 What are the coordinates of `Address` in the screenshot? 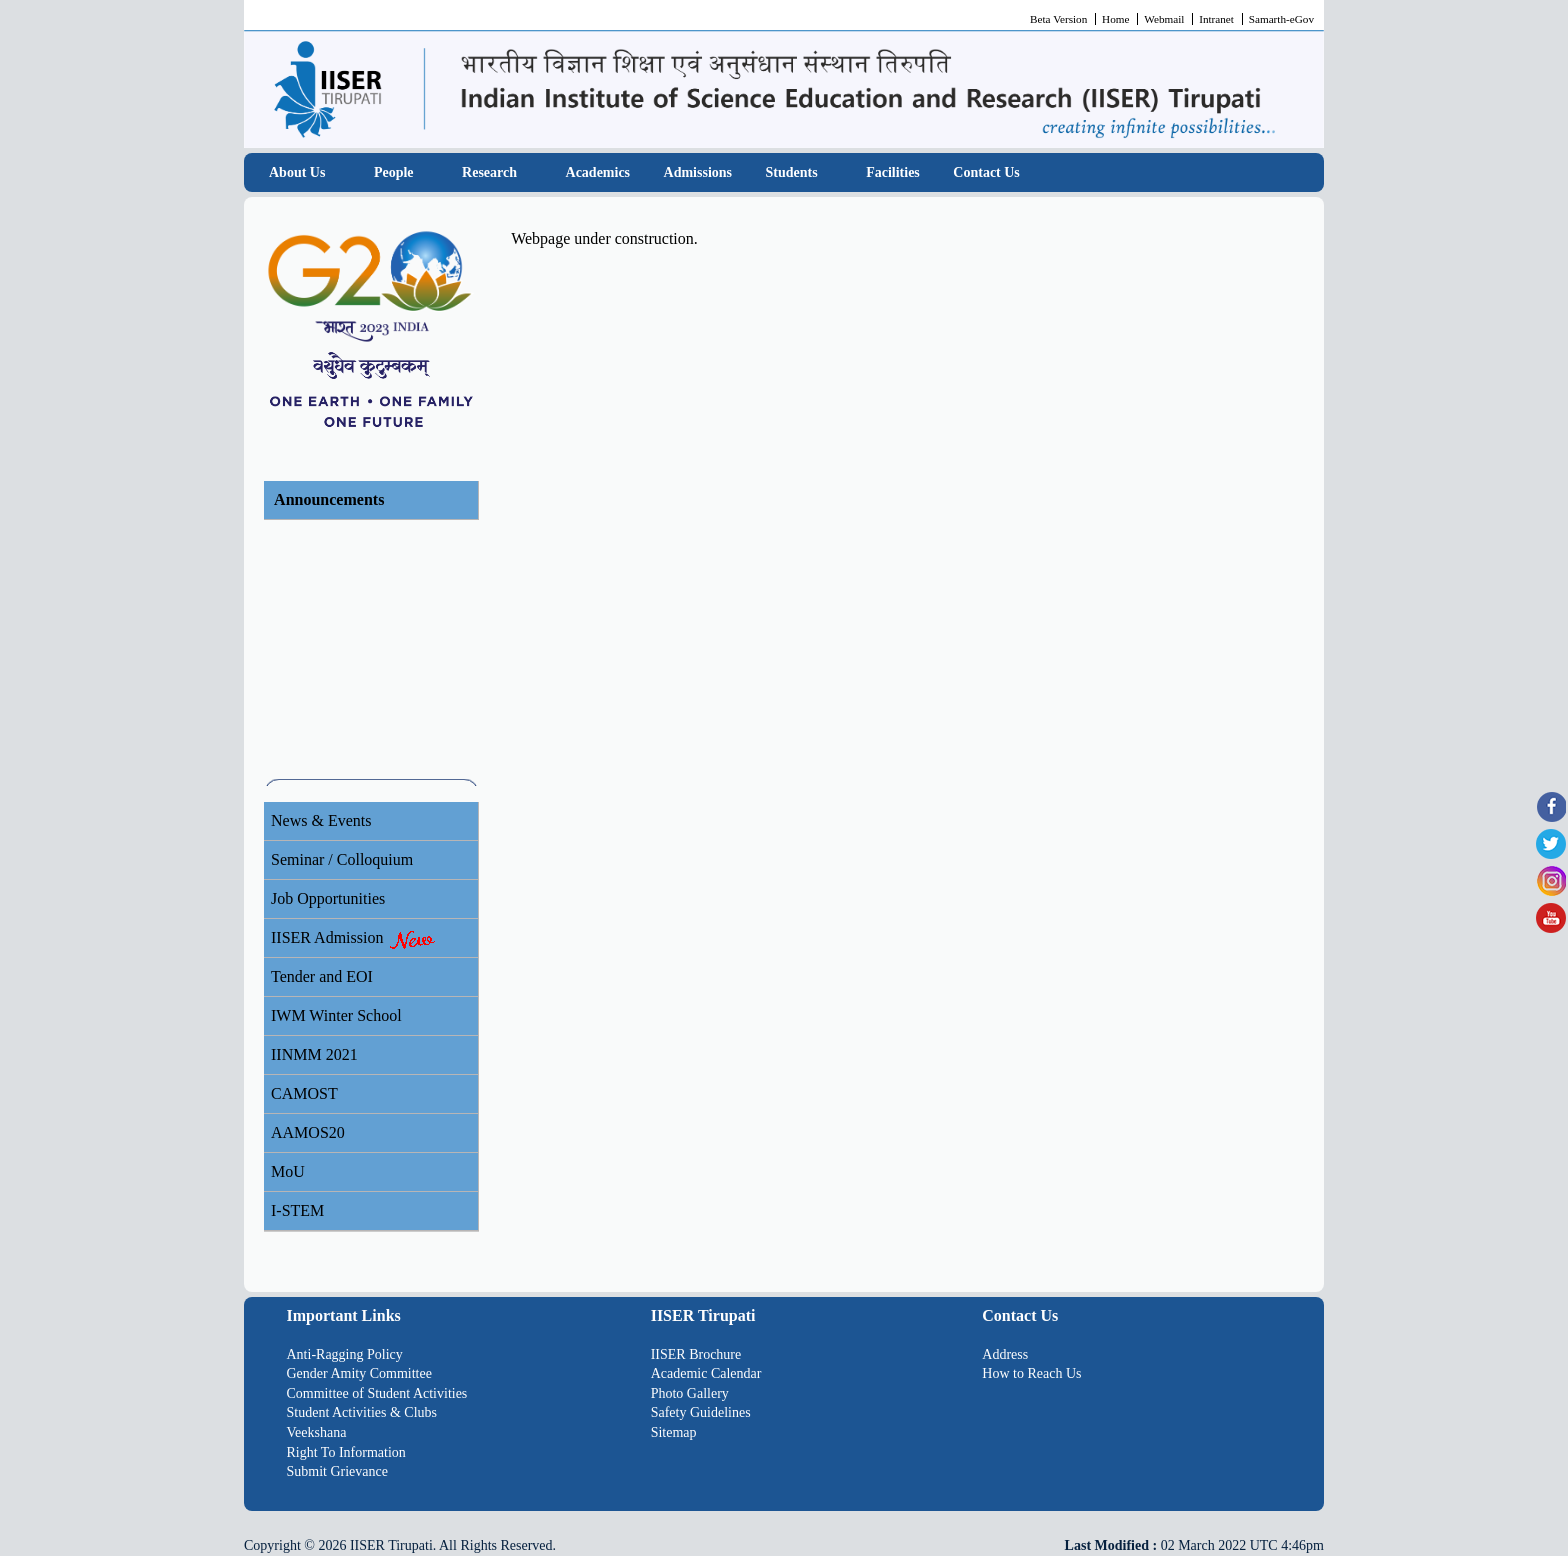 It's located at (1005, 1354).